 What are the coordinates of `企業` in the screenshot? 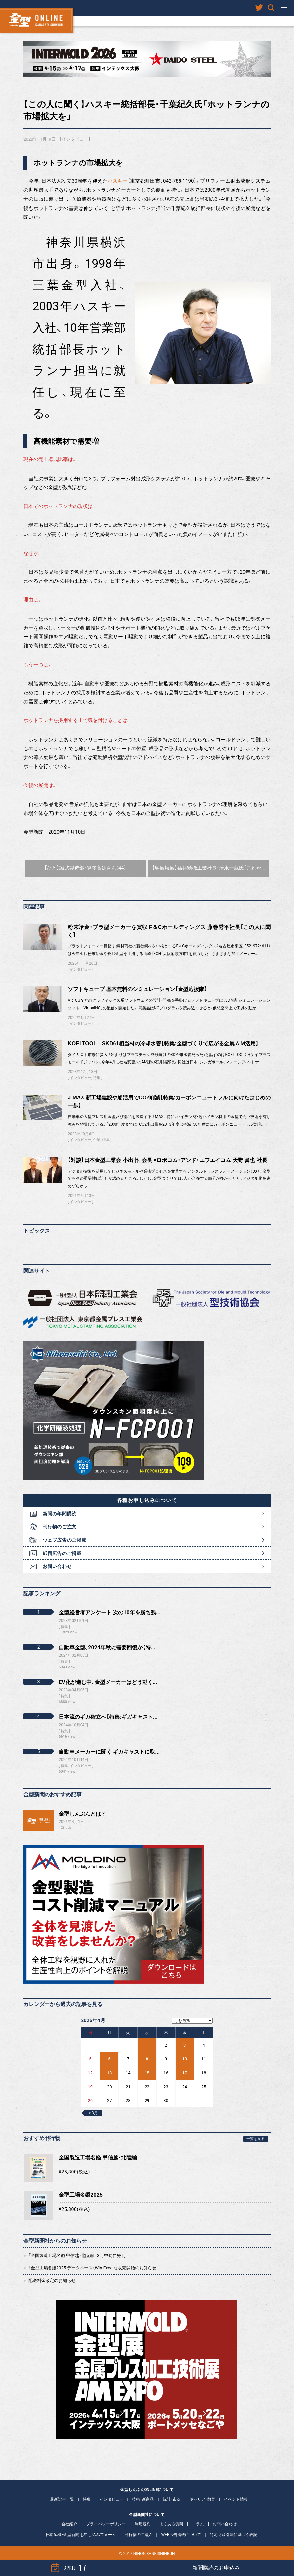 It's located at (96, 1140).